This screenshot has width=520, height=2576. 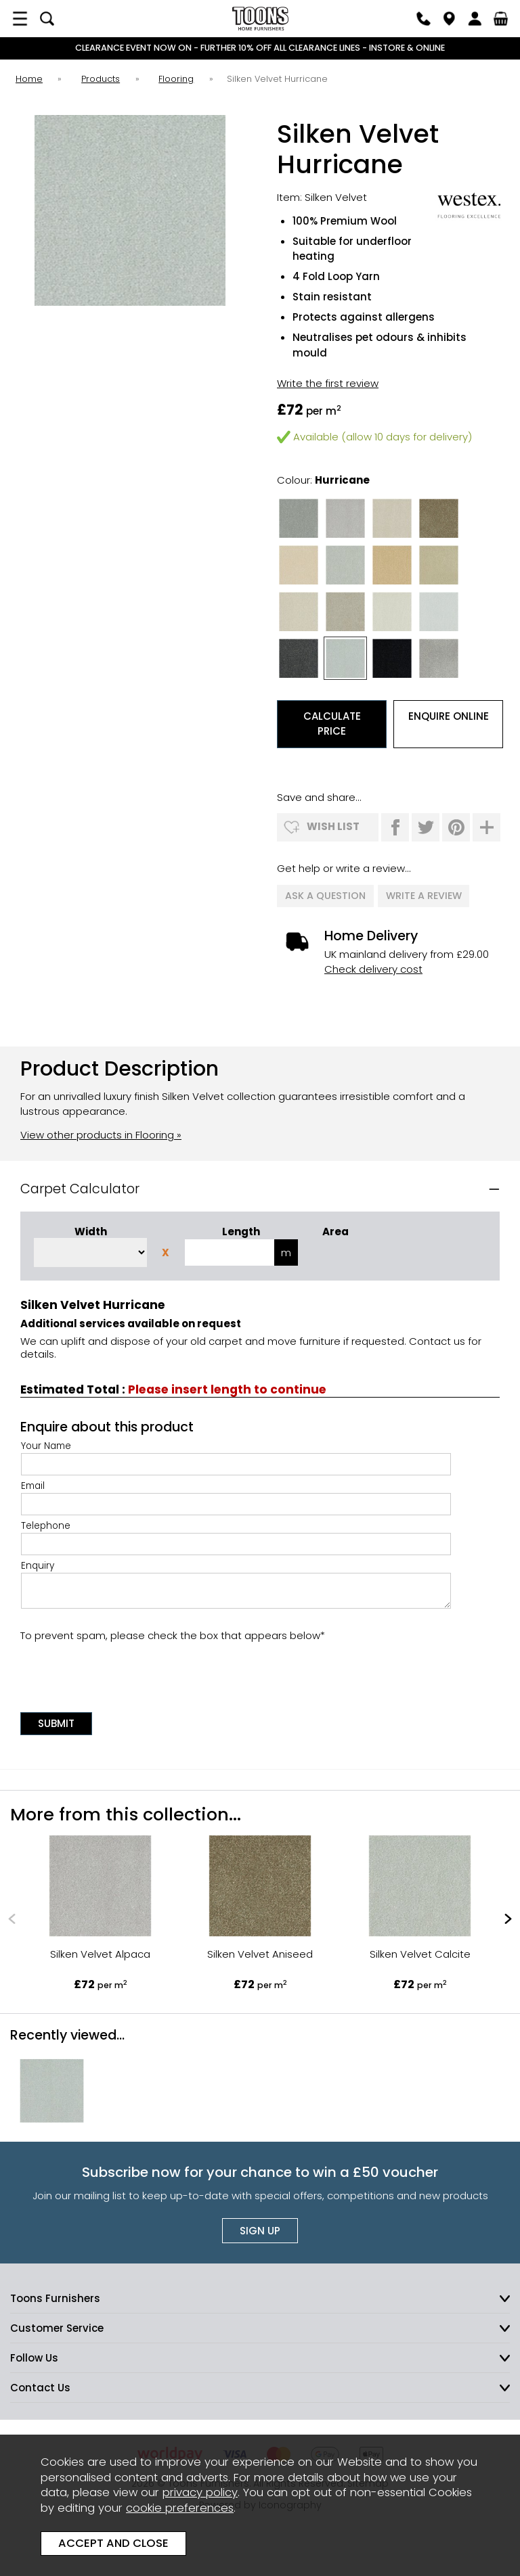 I want to click on Silken Velvet Alpaca, so click(x=100, y=1951).